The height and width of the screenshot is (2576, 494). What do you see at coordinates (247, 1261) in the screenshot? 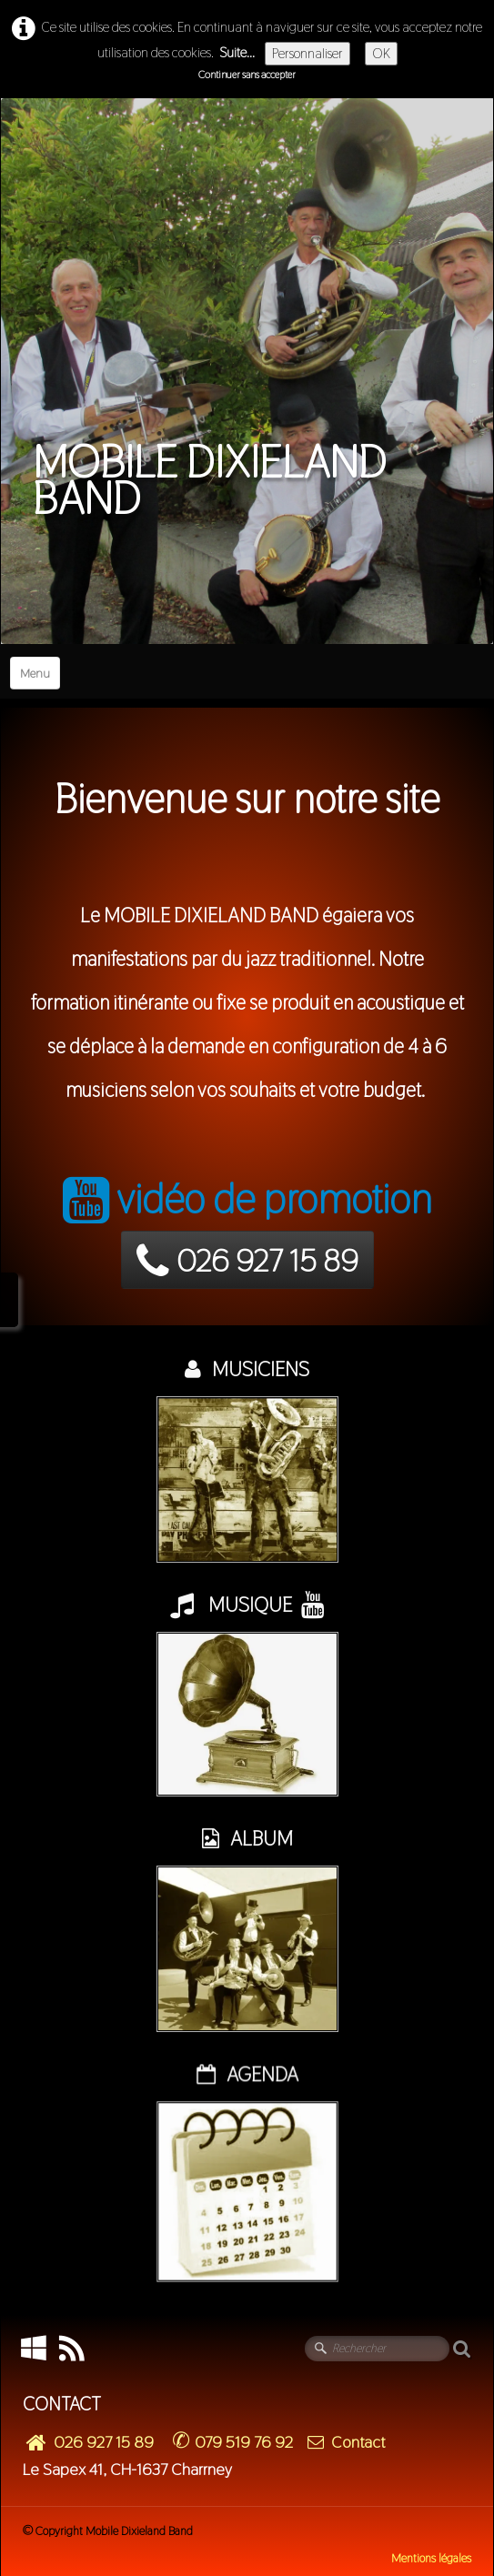
I see `026 927 15 89` at bounding box center [247, 1261].